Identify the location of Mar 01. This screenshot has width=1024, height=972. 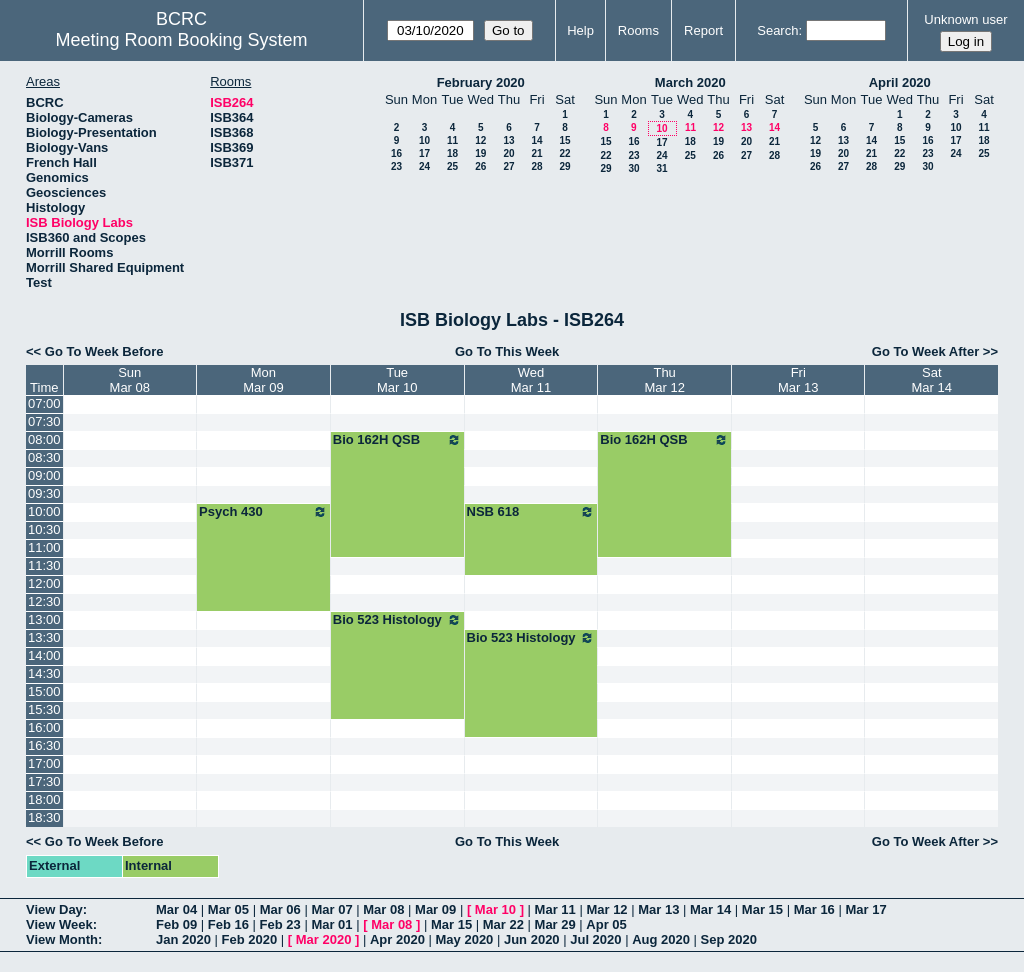
(331, 924).